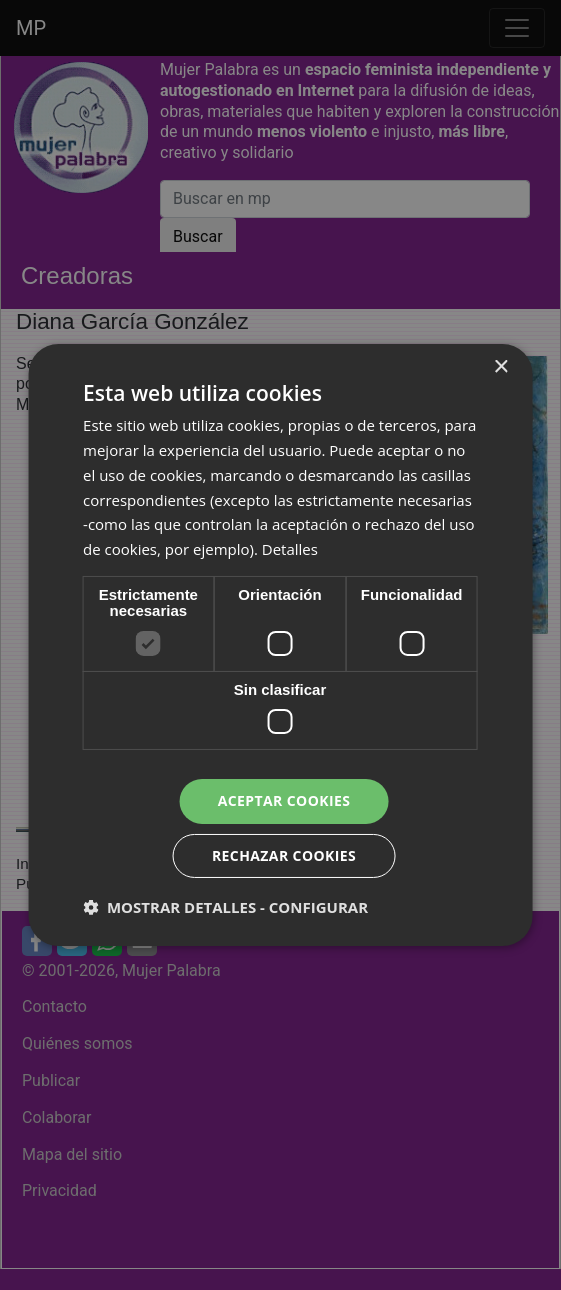 The width and height of the screenshot is (561, 1290). What do you see at coordinates (280, 645) in the screenshot?
I see `[dialog]` at bounding box center [280, 645].